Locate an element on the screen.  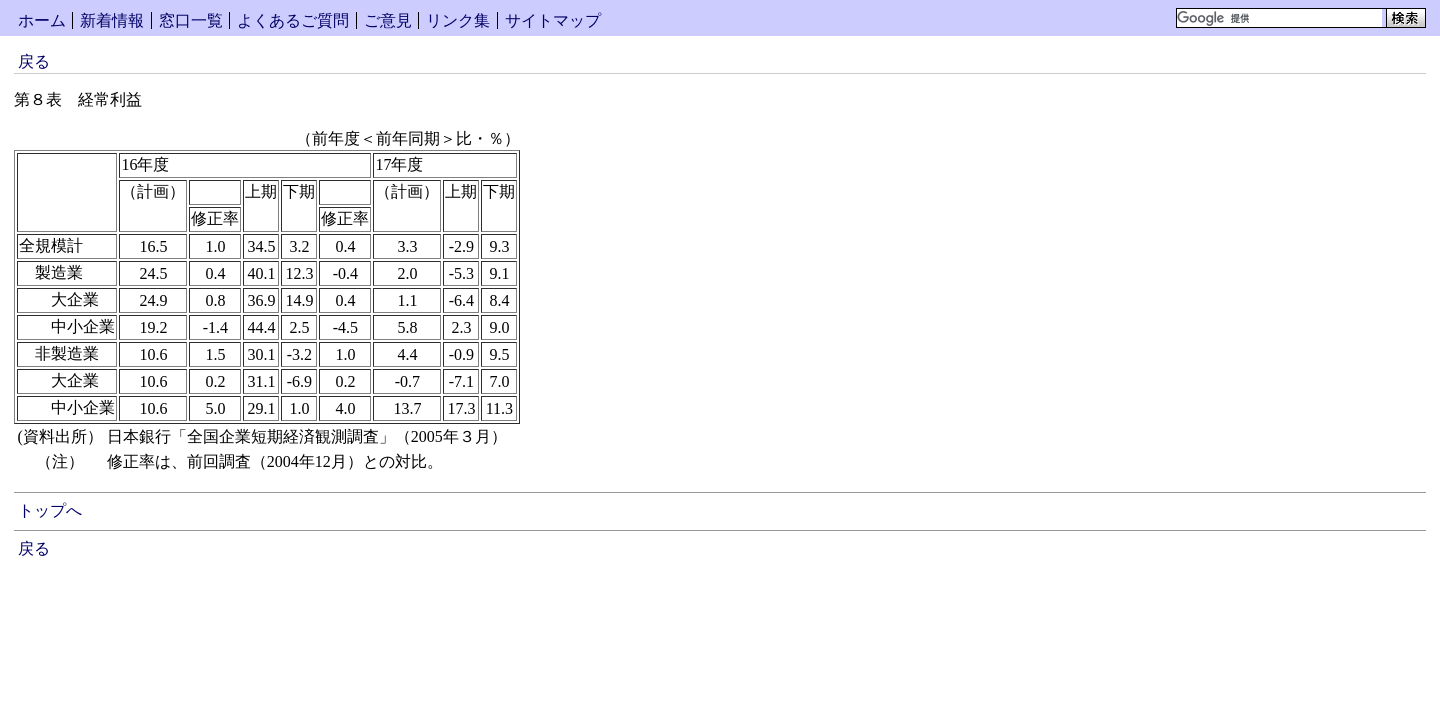
戻る is located at coordinates (34, 61).